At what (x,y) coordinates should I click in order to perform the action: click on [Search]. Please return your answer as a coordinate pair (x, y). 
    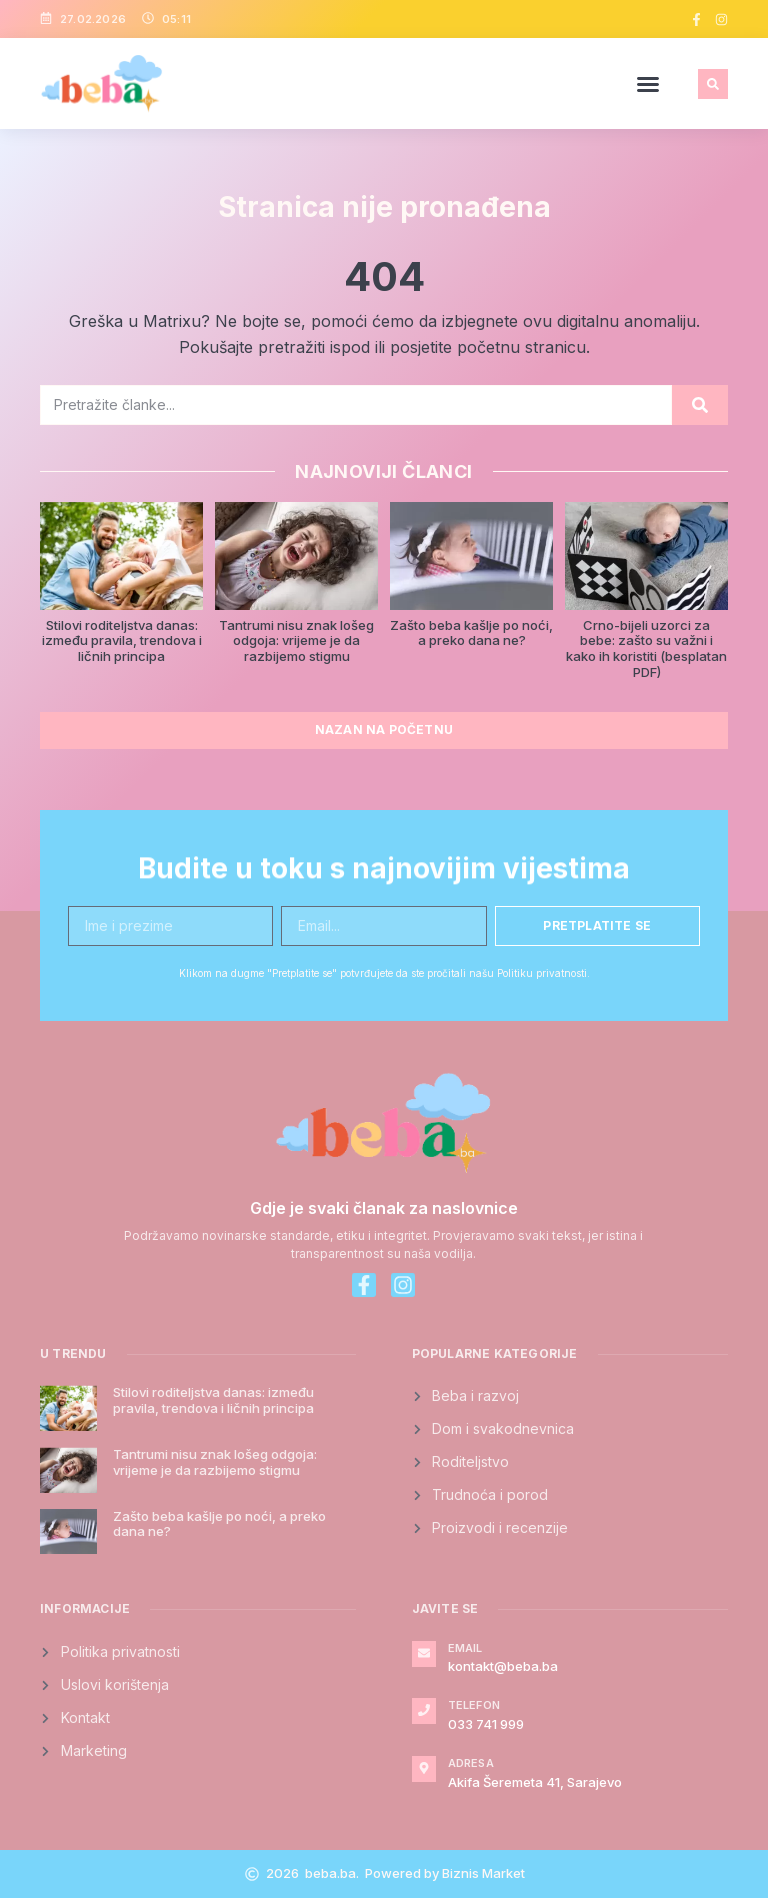
    Looking at the image, I should click on (700, 405).